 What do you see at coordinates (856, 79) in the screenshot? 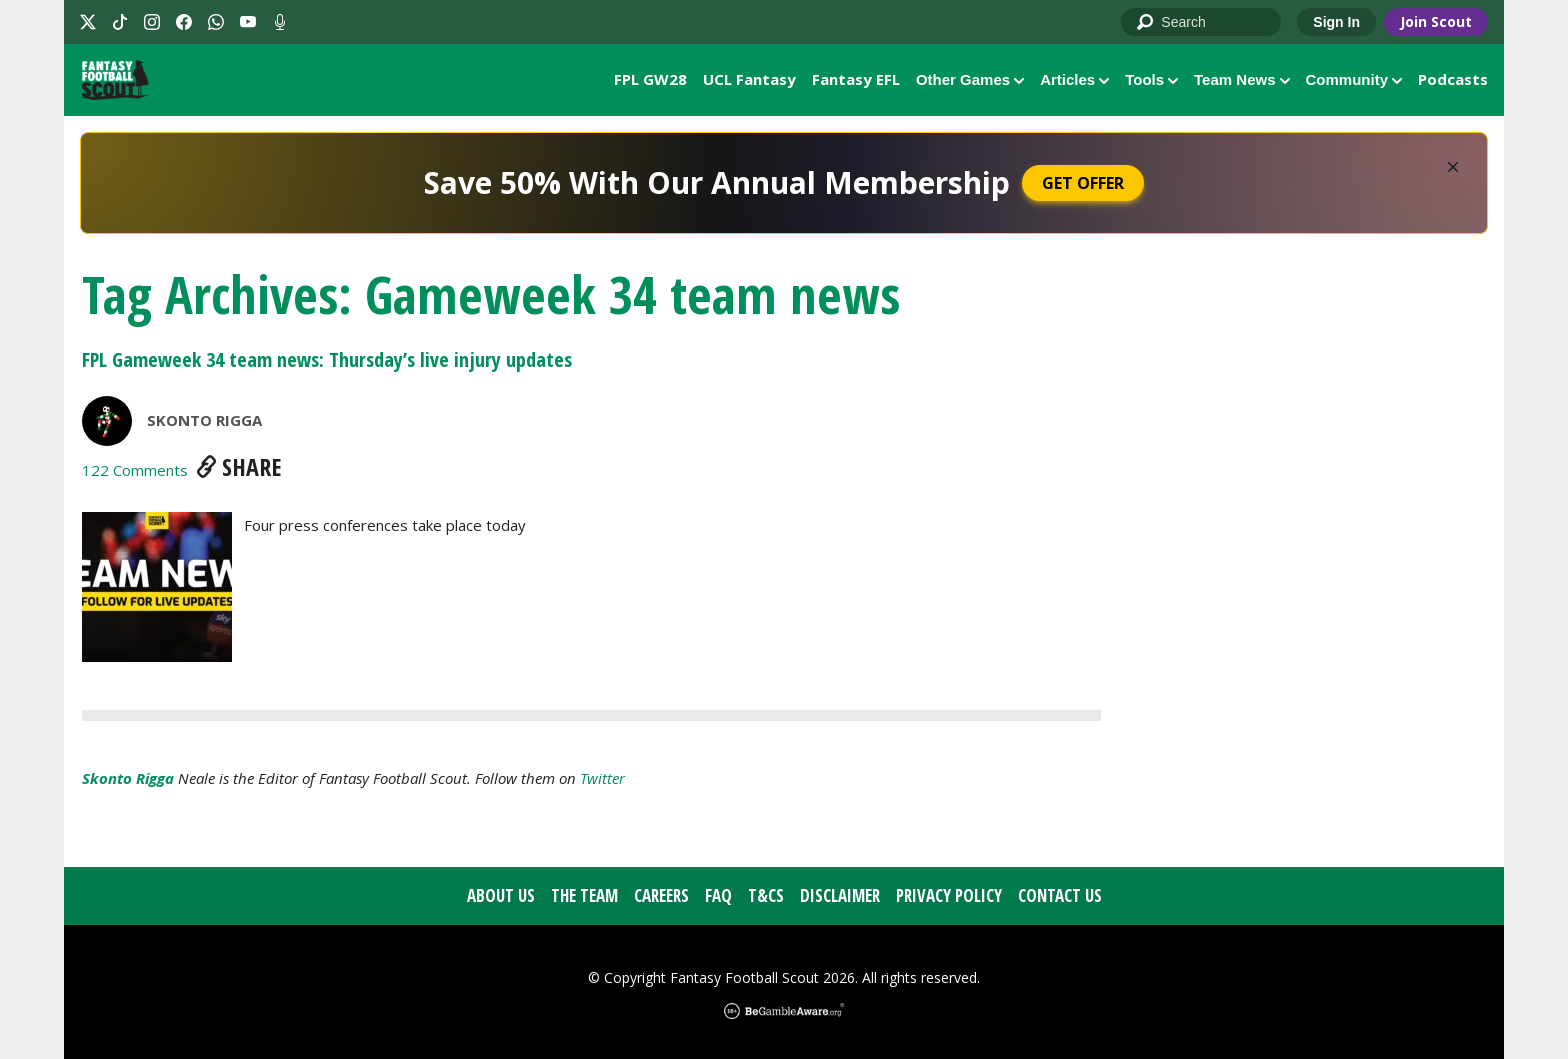
I see `Fantasy EFL` at bounding box center [856, 79].